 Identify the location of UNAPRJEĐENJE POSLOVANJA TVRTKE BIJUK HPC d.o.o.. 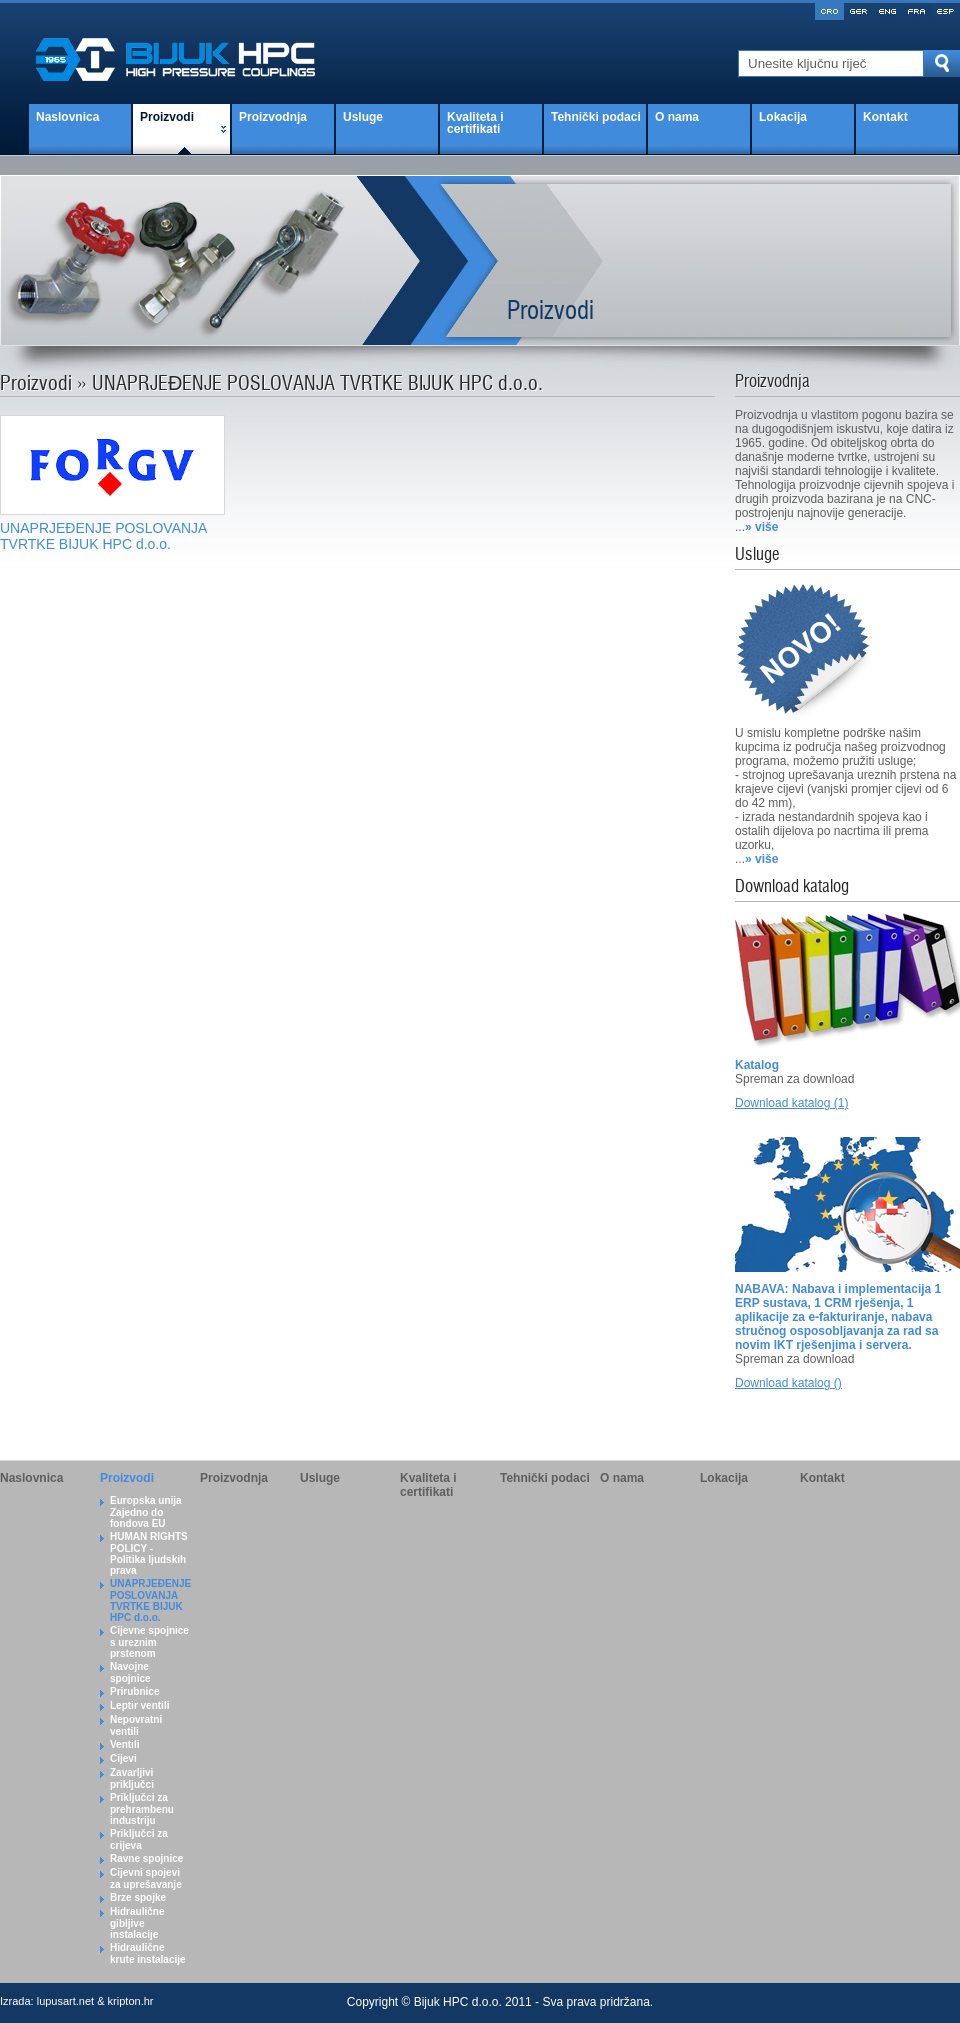
(150, 1600).